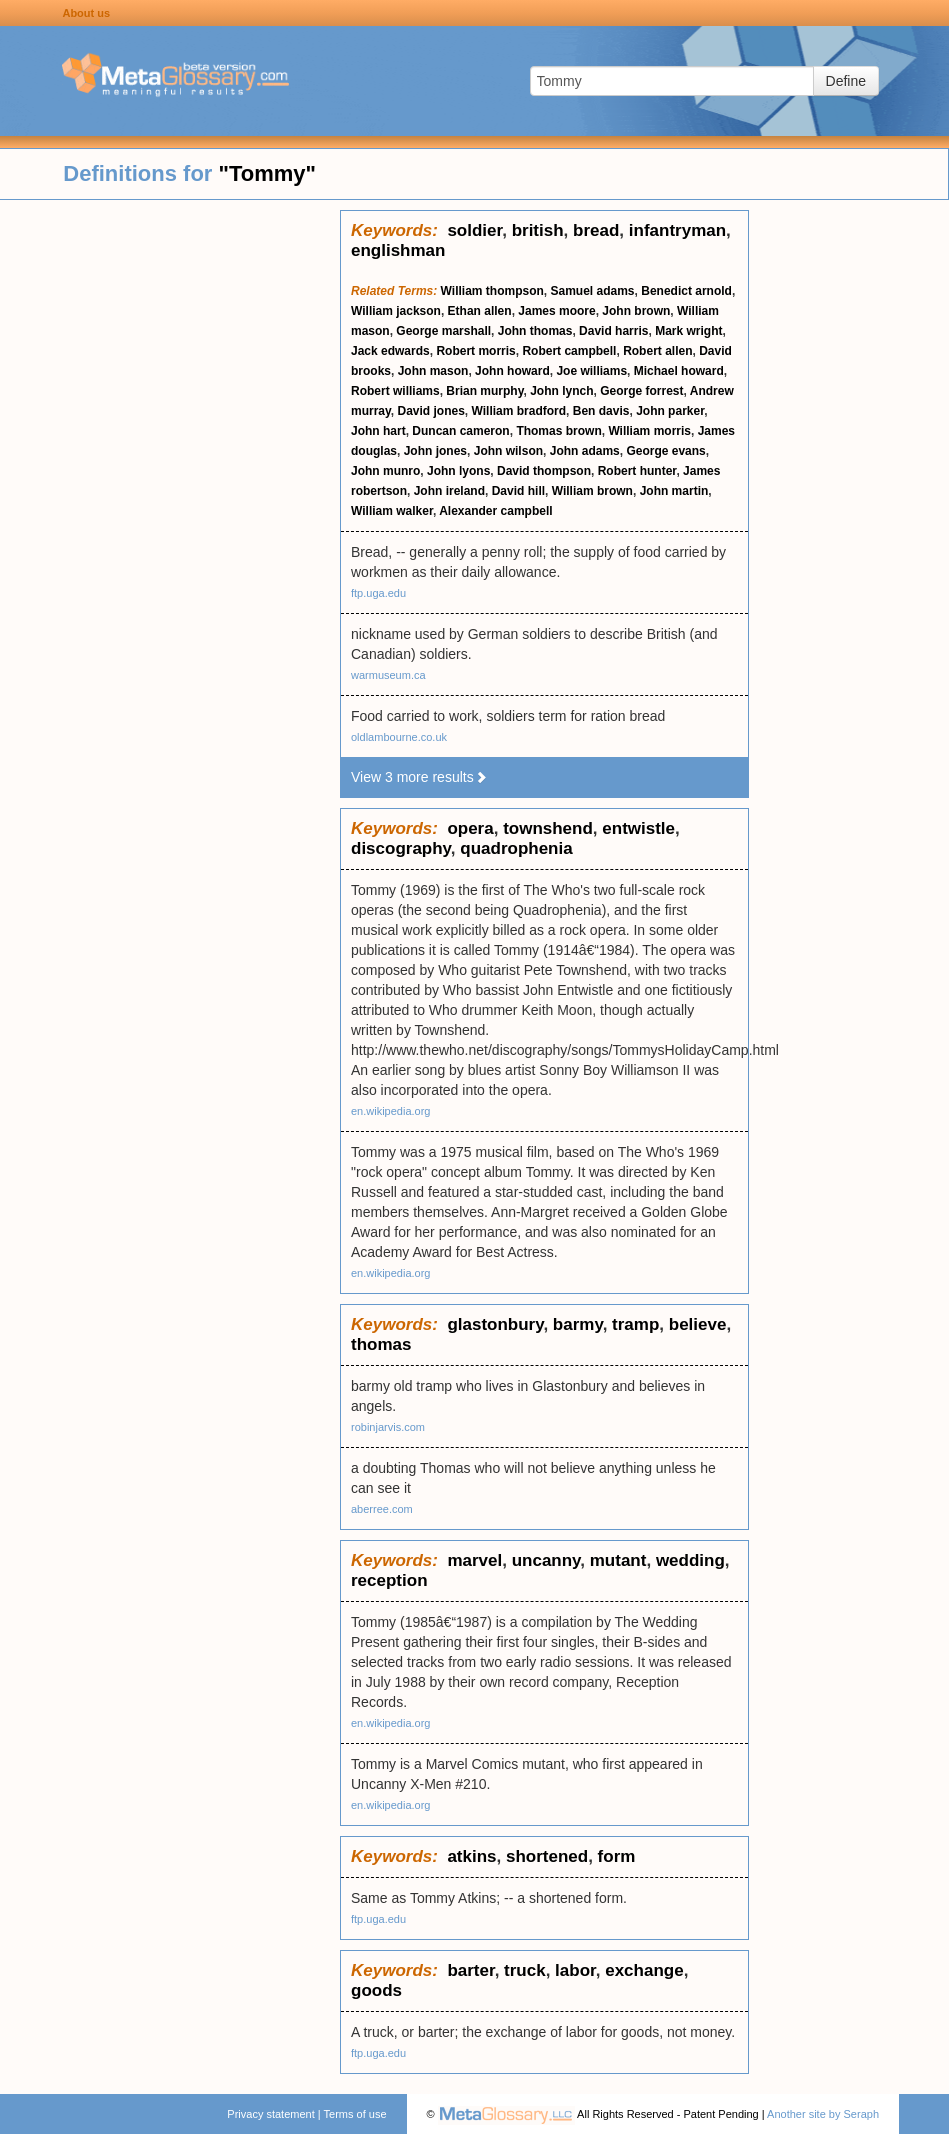 The height and width of the screenshot is (2134, 949). What do you see at coordinates (596, 230) in the screenshot?
I see `bread` at bounding box center [596, 230].